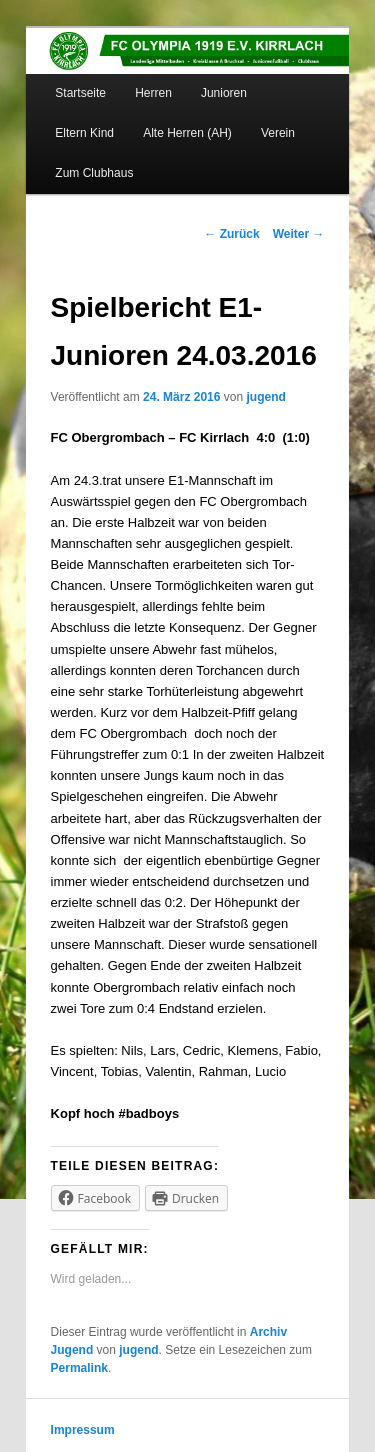  What do you see at coordinates (153, 93) in the screenshot?
I see `Herren` at bounding box center [153, 93].